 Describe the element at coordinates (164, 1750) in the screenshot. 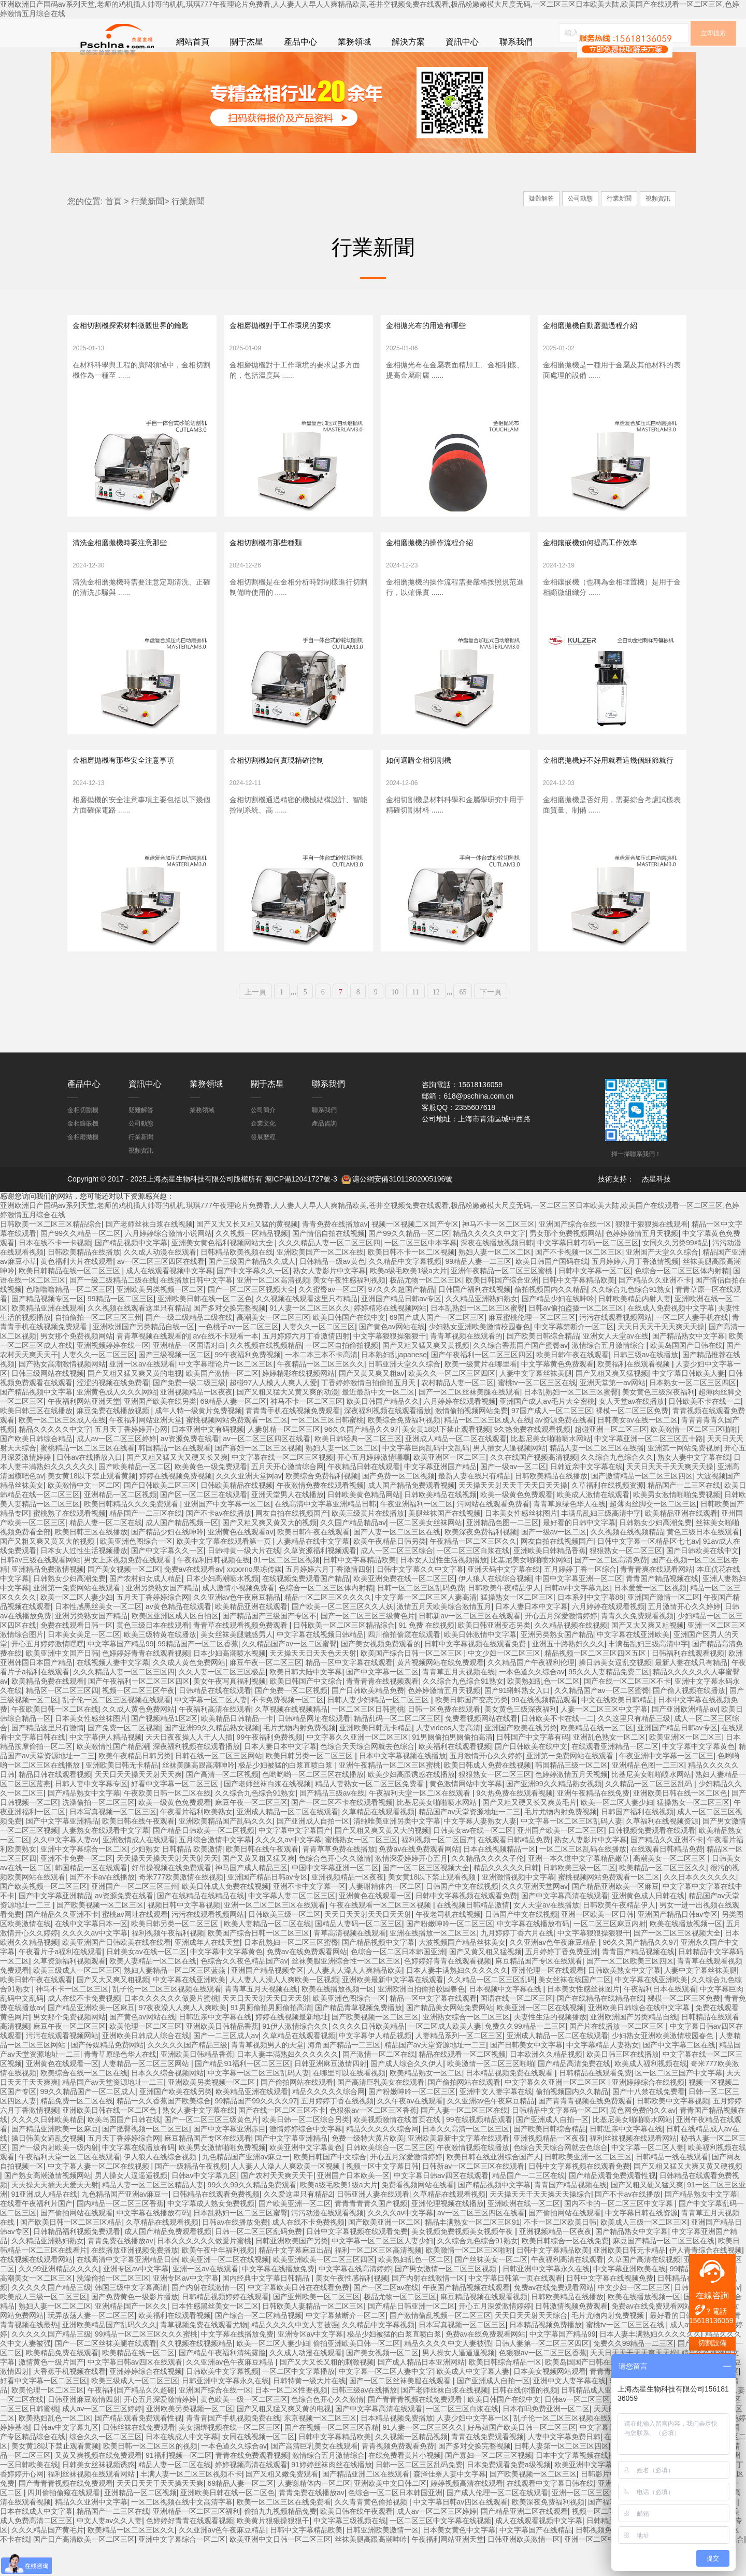

I see `国产视频精品1区2区` at that location.